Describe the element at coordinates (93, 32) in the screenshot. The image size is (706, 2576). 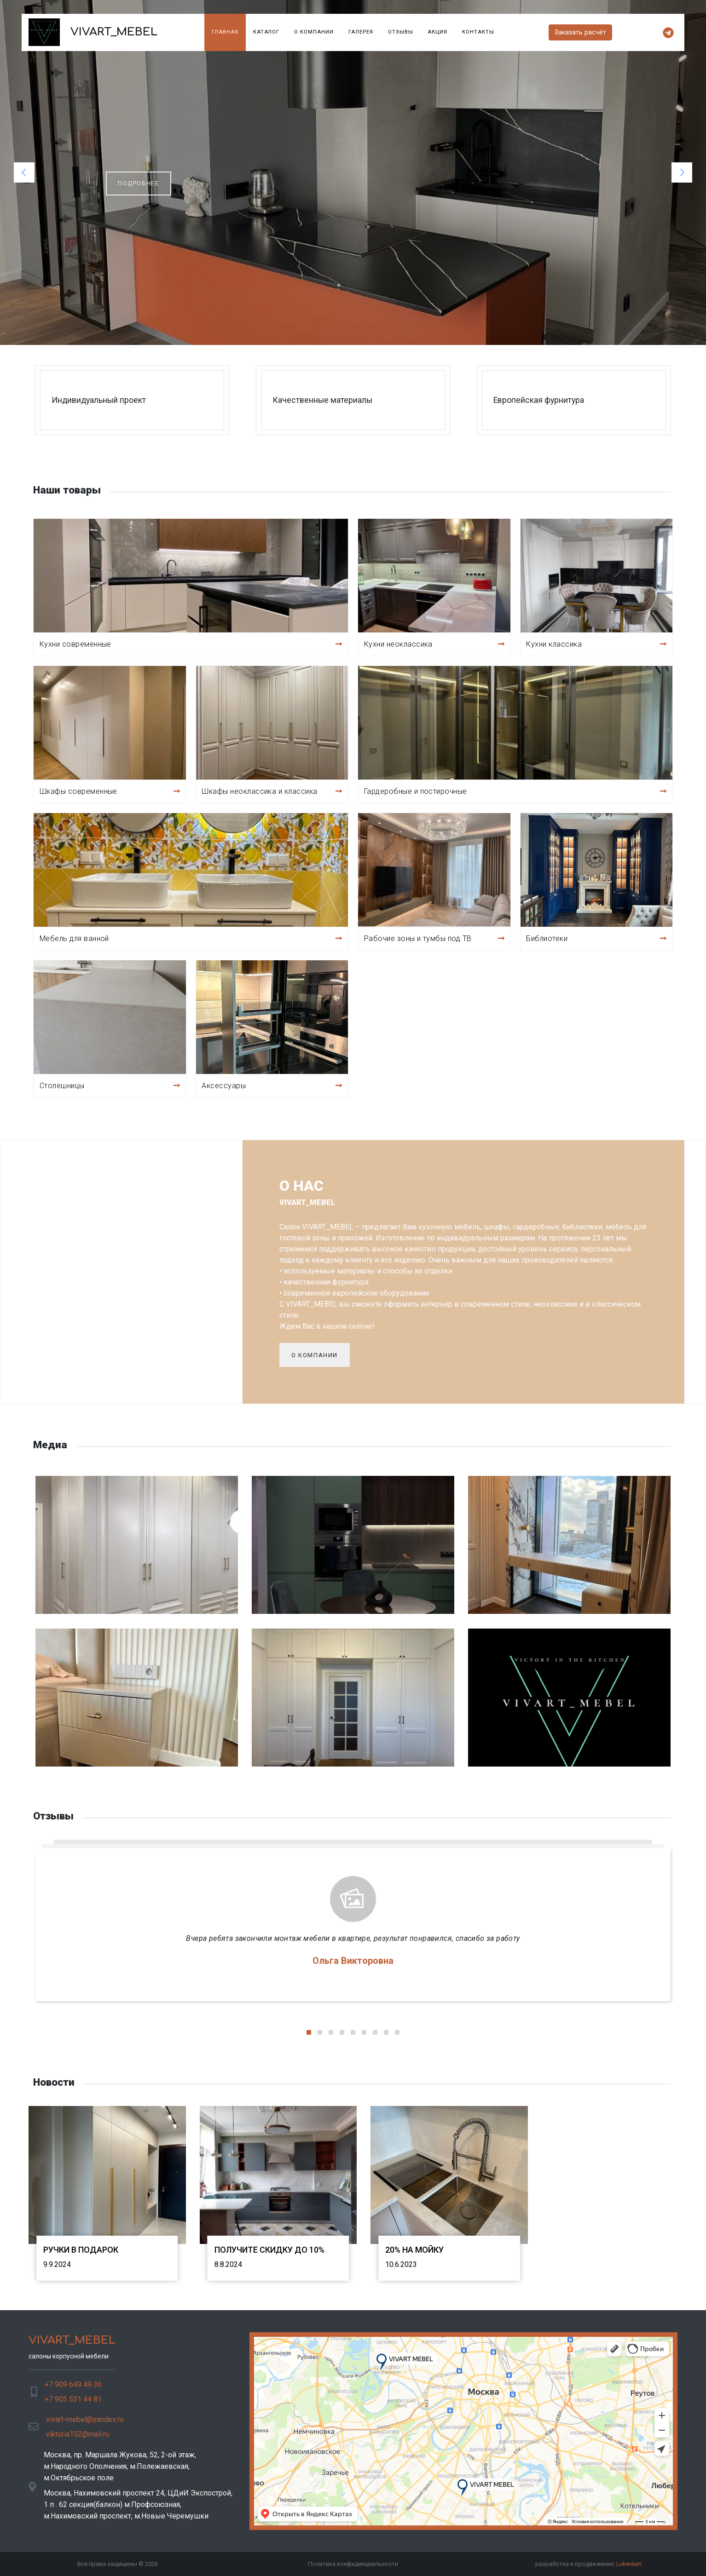
I see `VIVART_MEBEL` at that location.